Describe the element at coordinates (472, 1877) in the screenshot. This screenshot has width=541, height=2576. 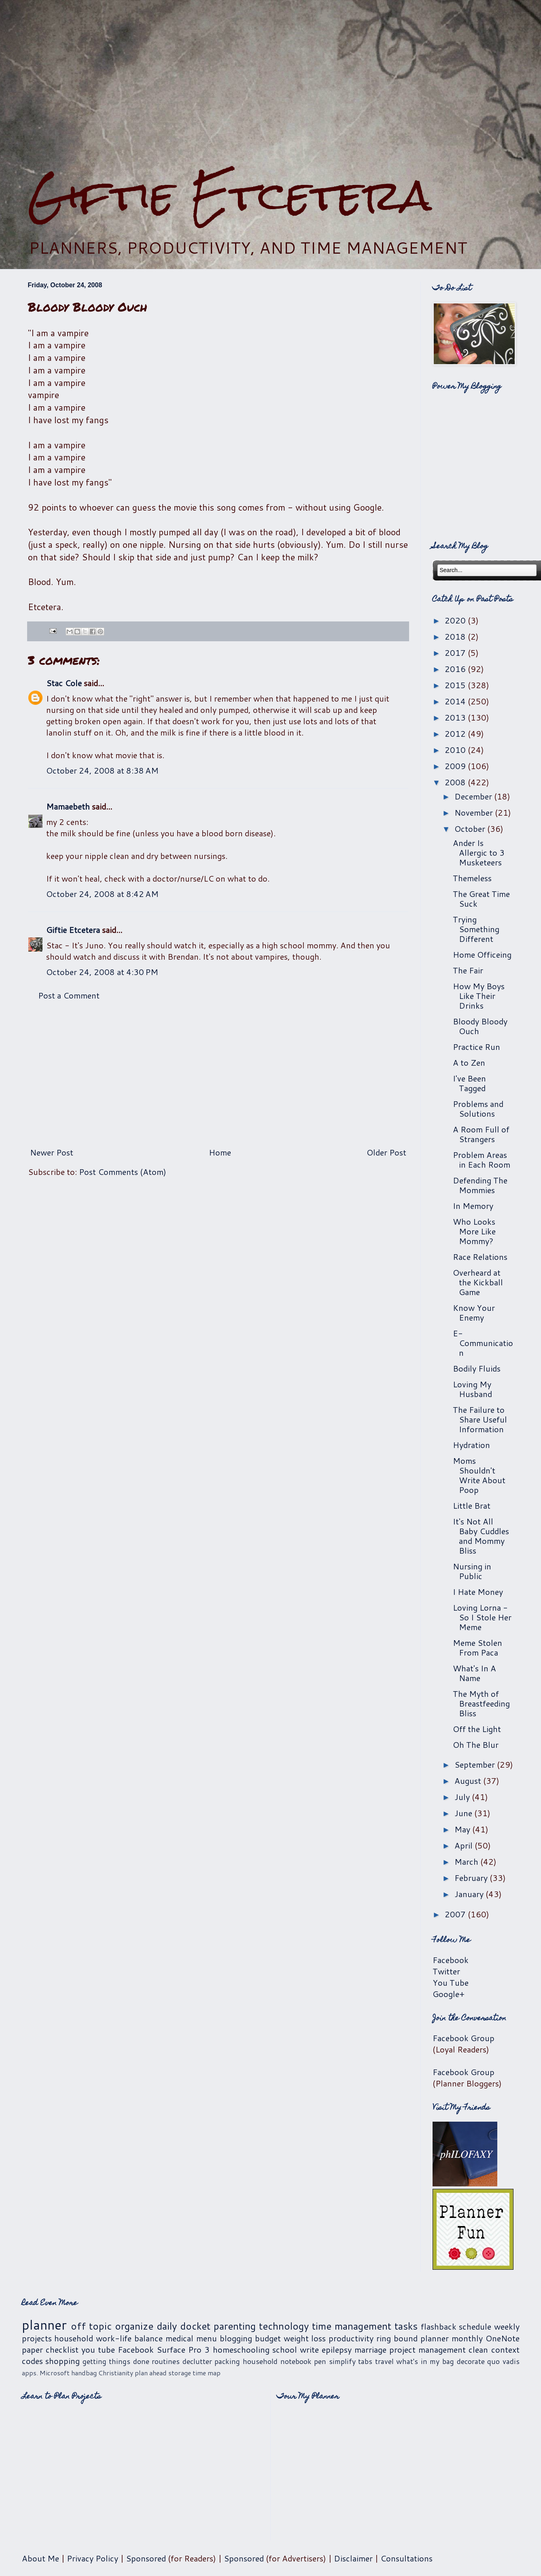
I see `February` at that location.